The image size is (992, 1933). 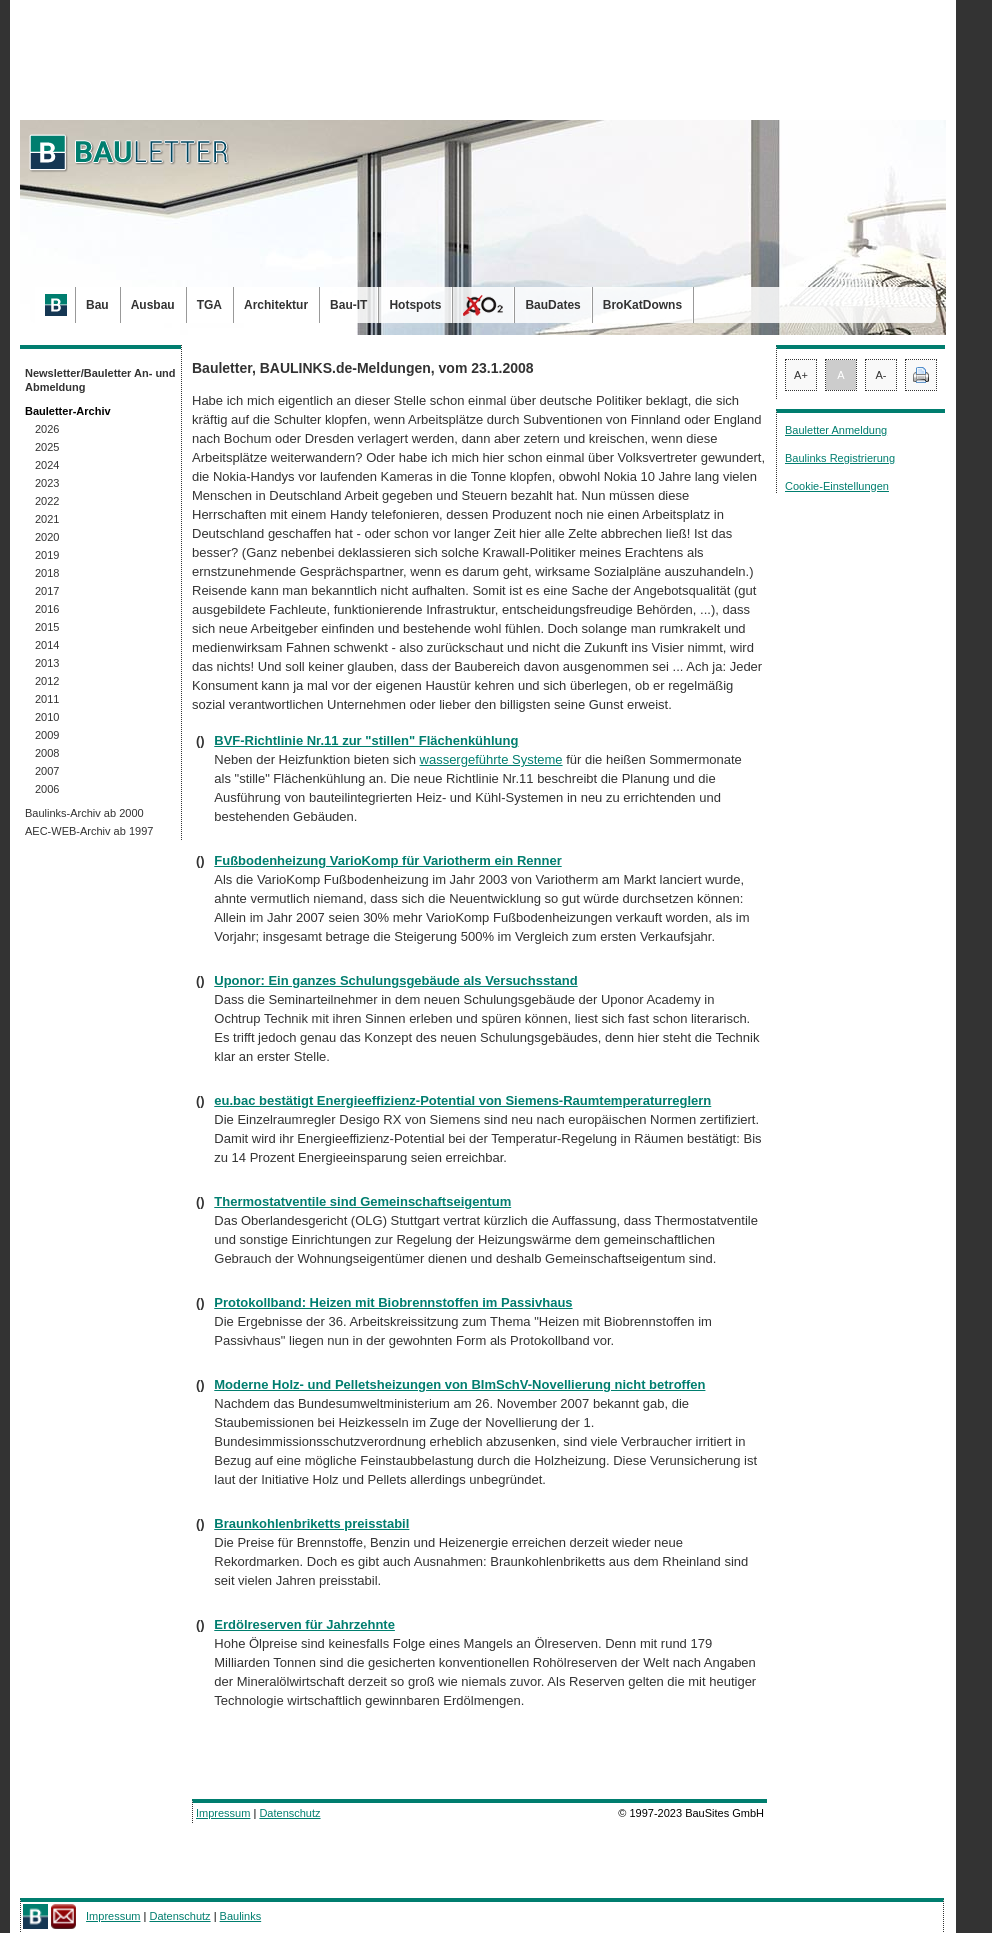 I want to click on Datenschutz, so click(x=289, y=1813).